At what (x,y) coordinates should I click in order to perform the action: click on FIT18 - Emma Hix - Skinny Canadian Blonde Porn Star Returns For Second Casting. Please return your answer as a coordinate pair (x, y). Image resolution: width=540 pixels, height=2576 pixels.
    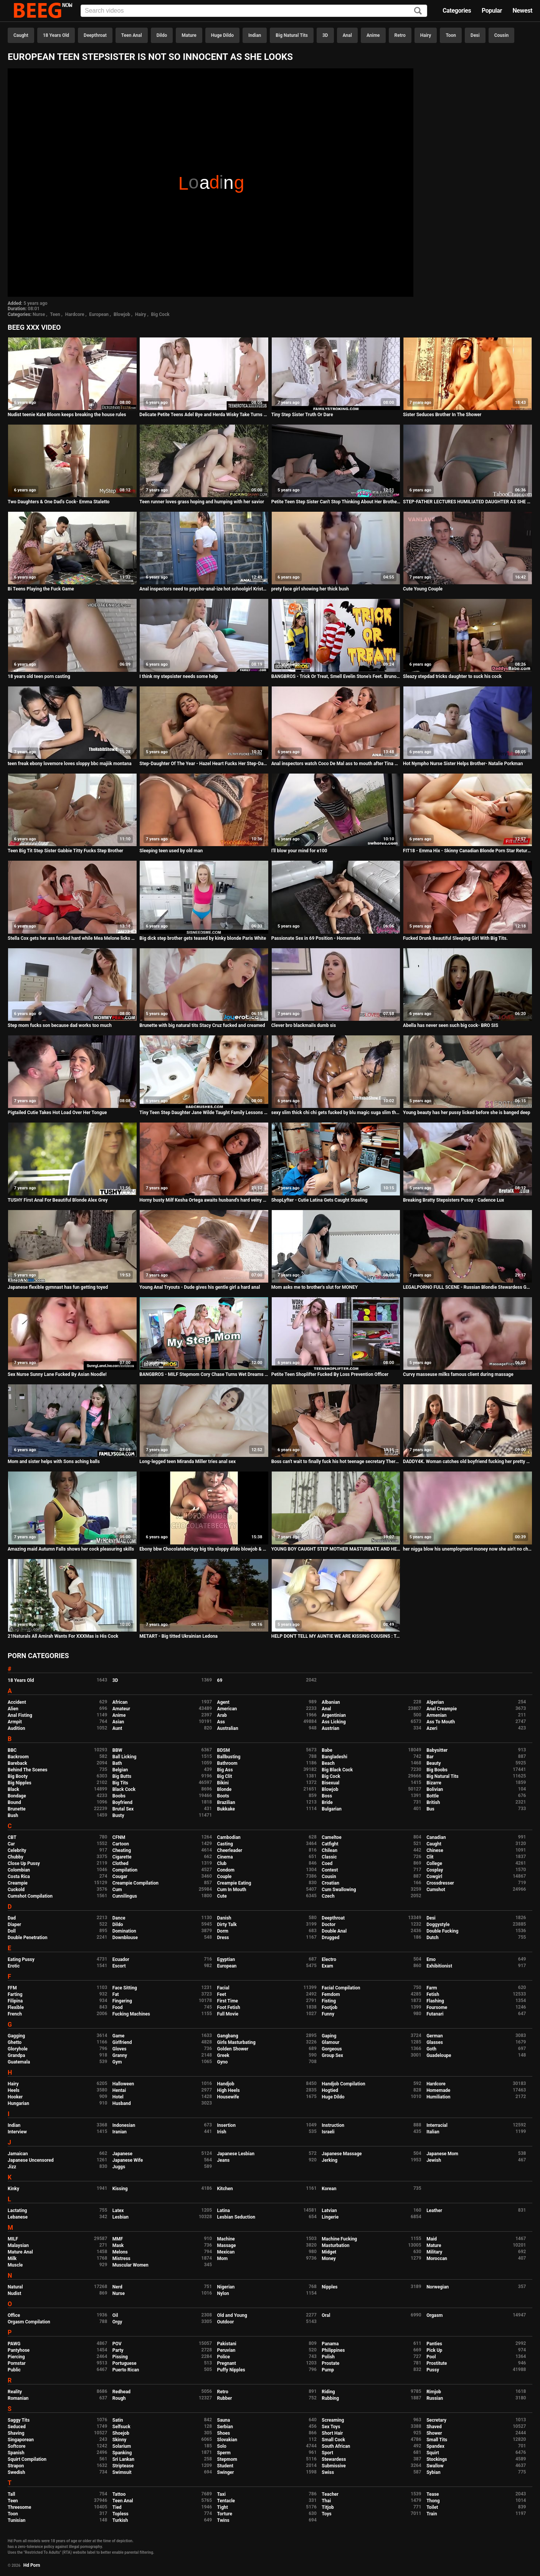
    Looking at the image, I should click on (467, 850).